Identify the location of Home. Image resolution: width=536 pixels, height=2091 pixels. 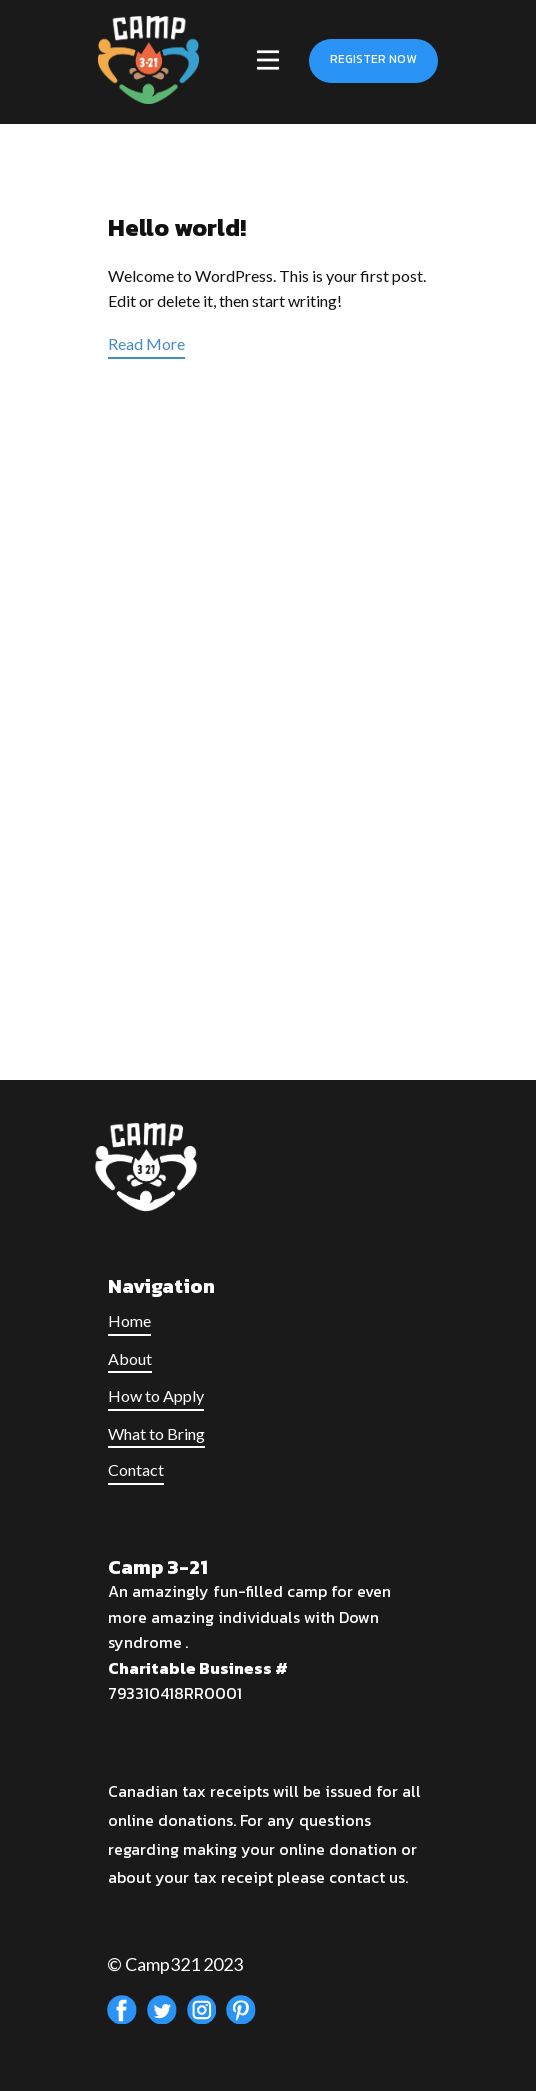
(129, 1320).